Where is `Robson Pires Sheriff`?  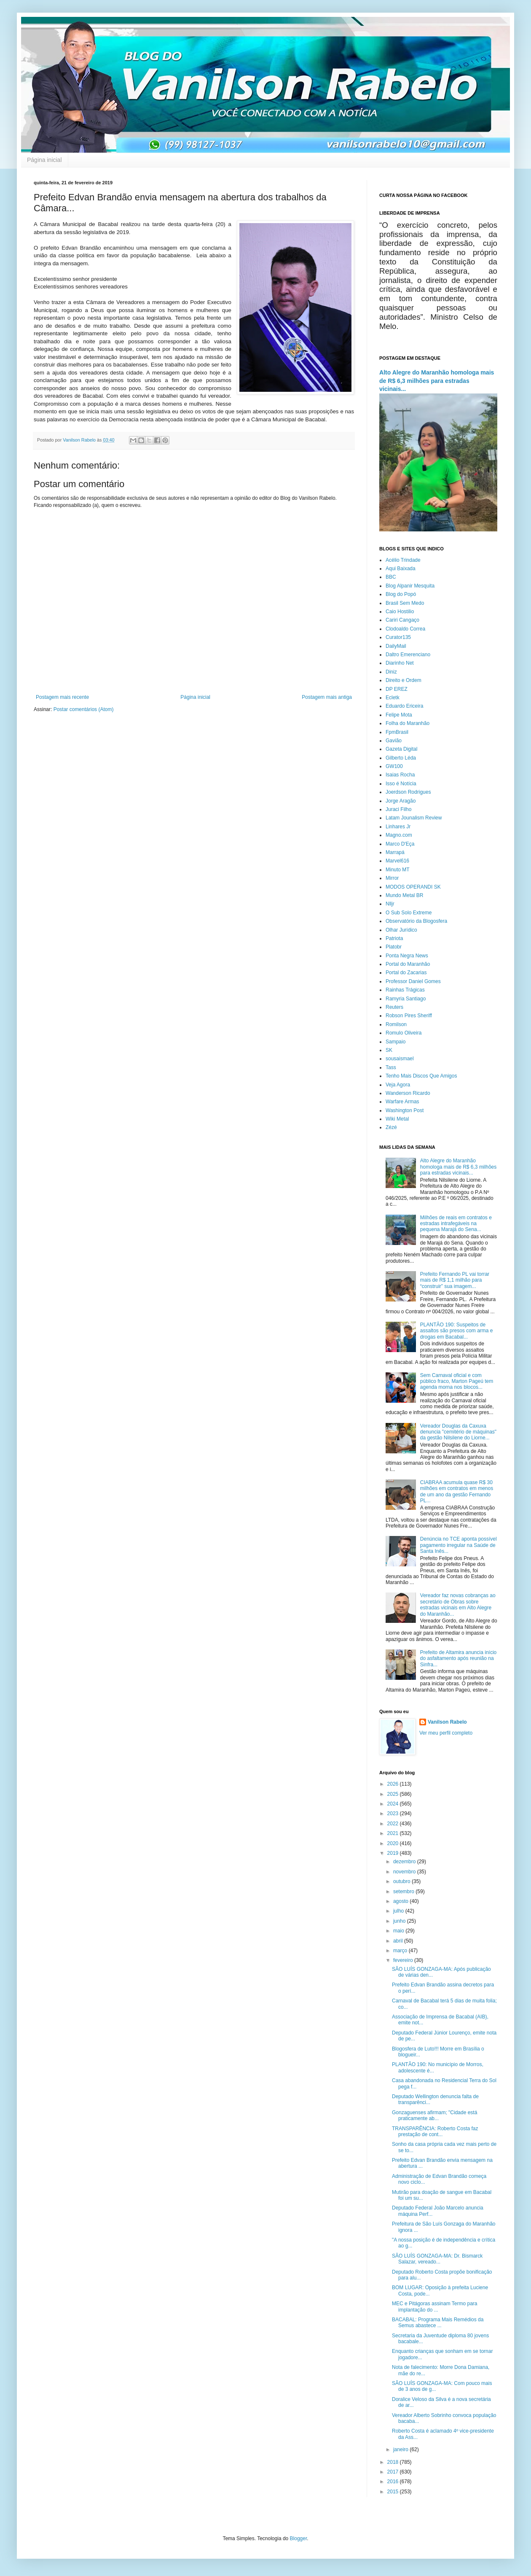
Robson Pires Sheriff is located at coordinates (409, 1016).